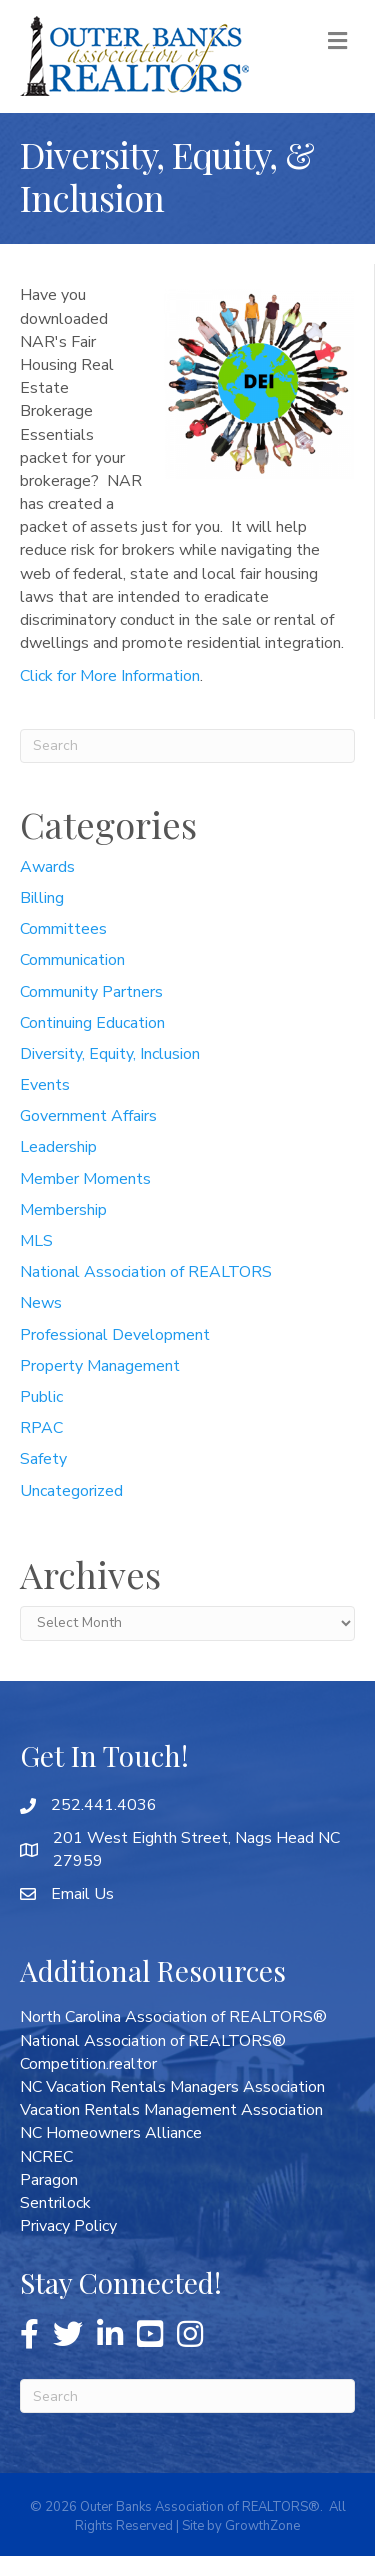 This screenshot has height=2556, width=375. I want to click on NC Vacation Rentals Managers Association, so click(172, 2087).